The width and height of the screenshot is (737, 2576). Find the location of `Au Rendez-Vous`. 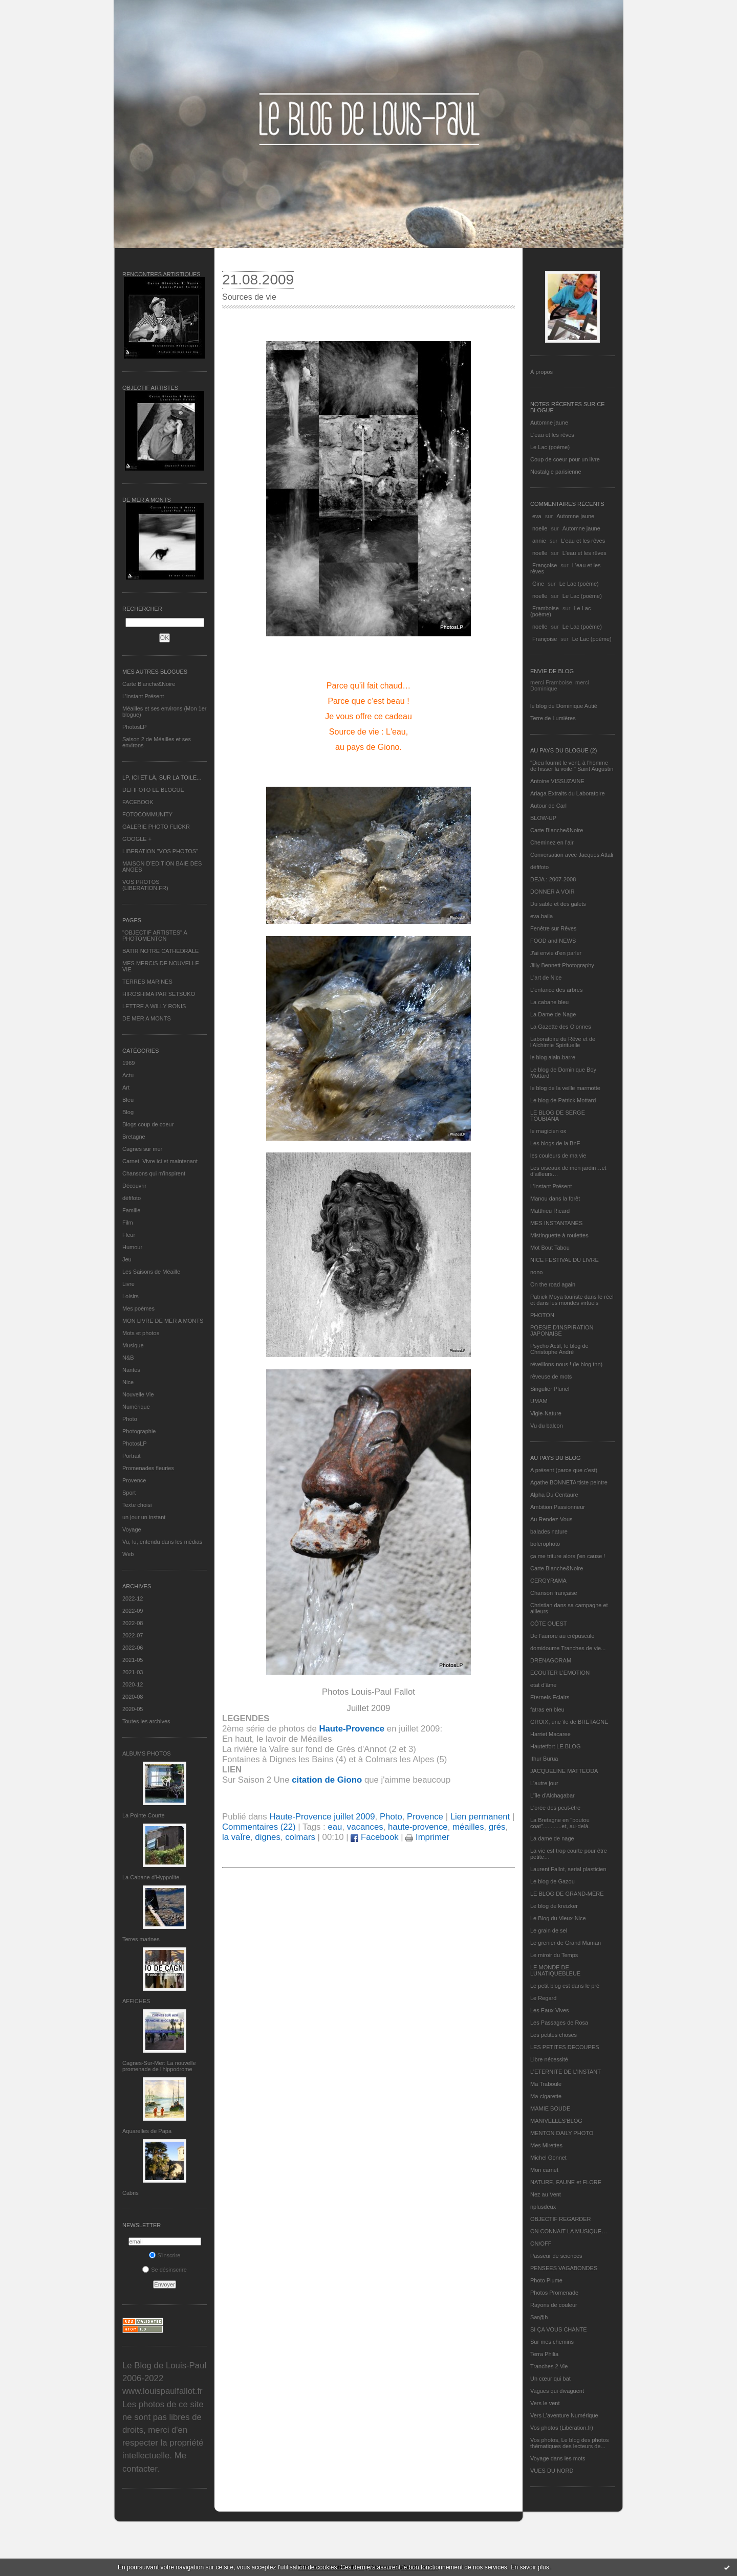

Au Rendez-Vous is located at coordinates (551, 1519).